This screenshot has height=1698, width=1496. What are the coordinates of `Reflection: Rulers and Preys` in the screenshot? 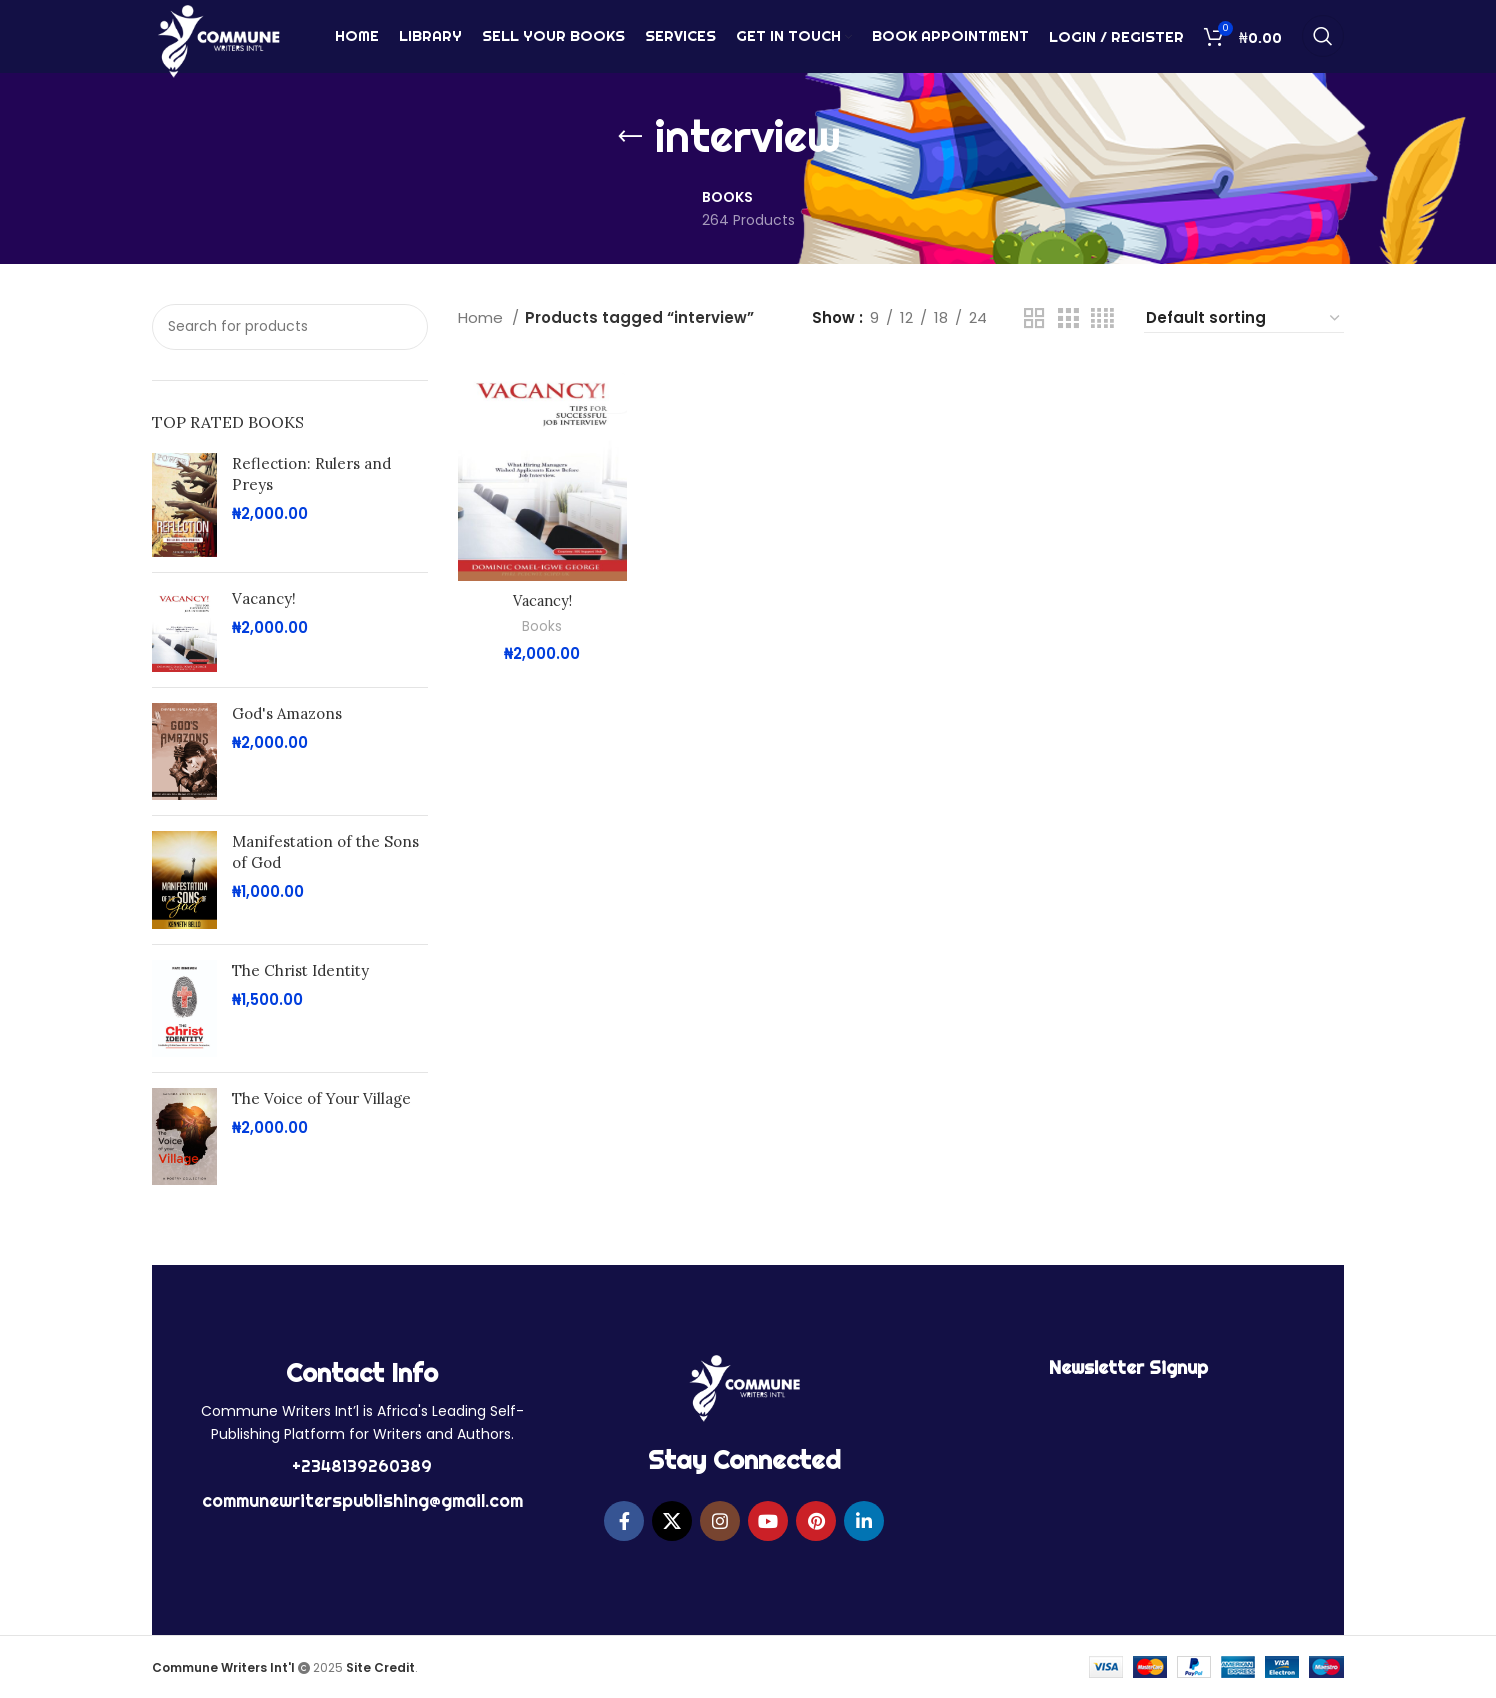 It's located at (311, 474).